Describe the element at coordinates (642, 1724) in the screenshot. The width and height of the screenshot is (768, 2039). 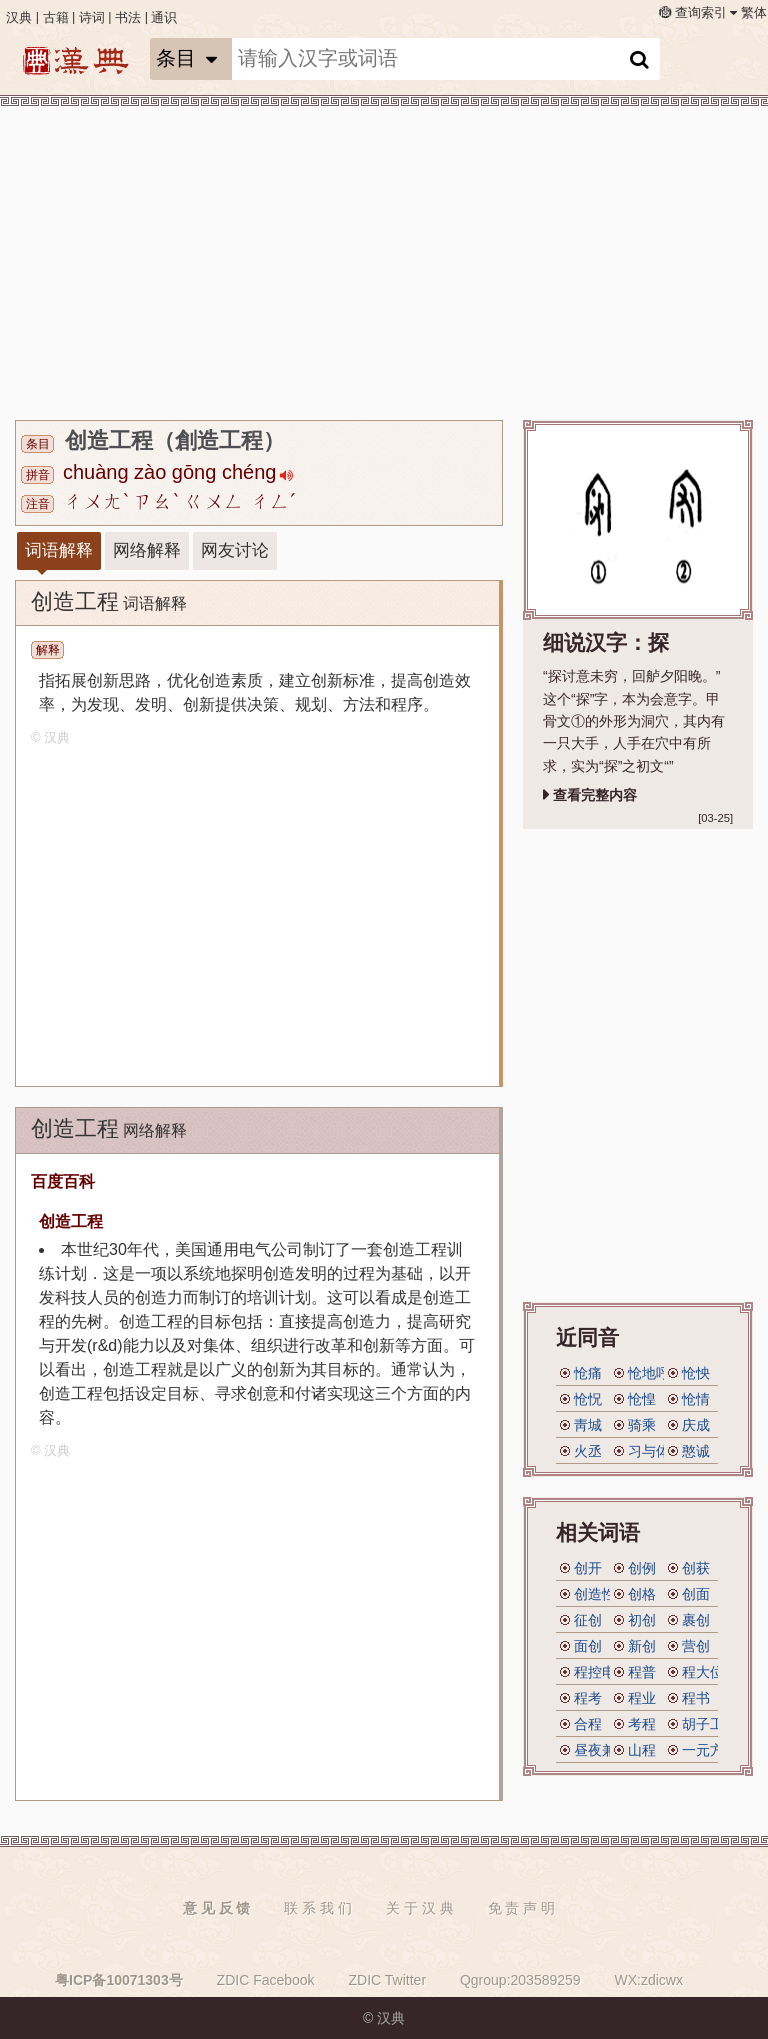
I see `考程` at that location.